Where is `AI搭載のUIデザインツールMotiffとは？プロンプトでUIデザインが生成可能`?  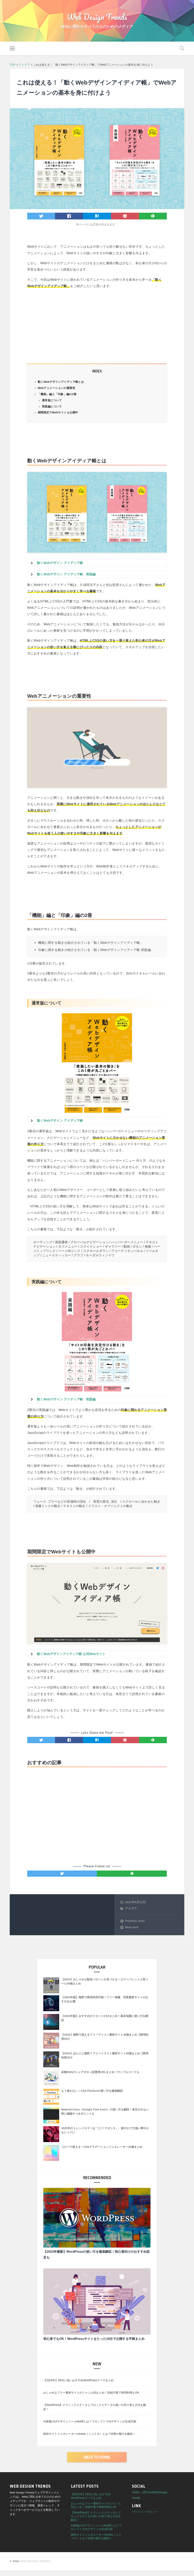 AI搭載のUIデザインツールMotiffとは？プロンプトでUIデザインが生成可能 is located at coordinates (89, 2427).